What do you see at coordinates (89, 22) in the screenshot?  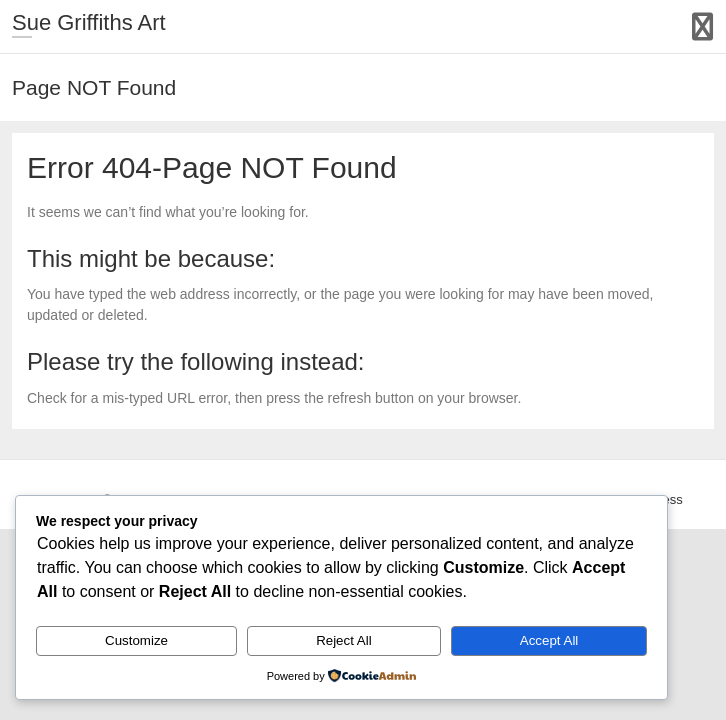 I see `Sue Griffiths Art` at bounding box center [89, 22].